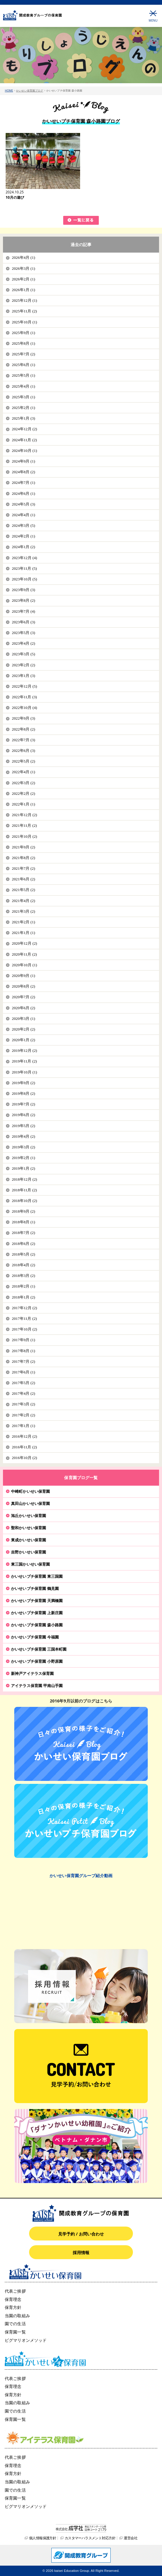  Describe the element at coordinates (24, 1179) in the screenshot. I see `2018年12月 (2)` at that location.